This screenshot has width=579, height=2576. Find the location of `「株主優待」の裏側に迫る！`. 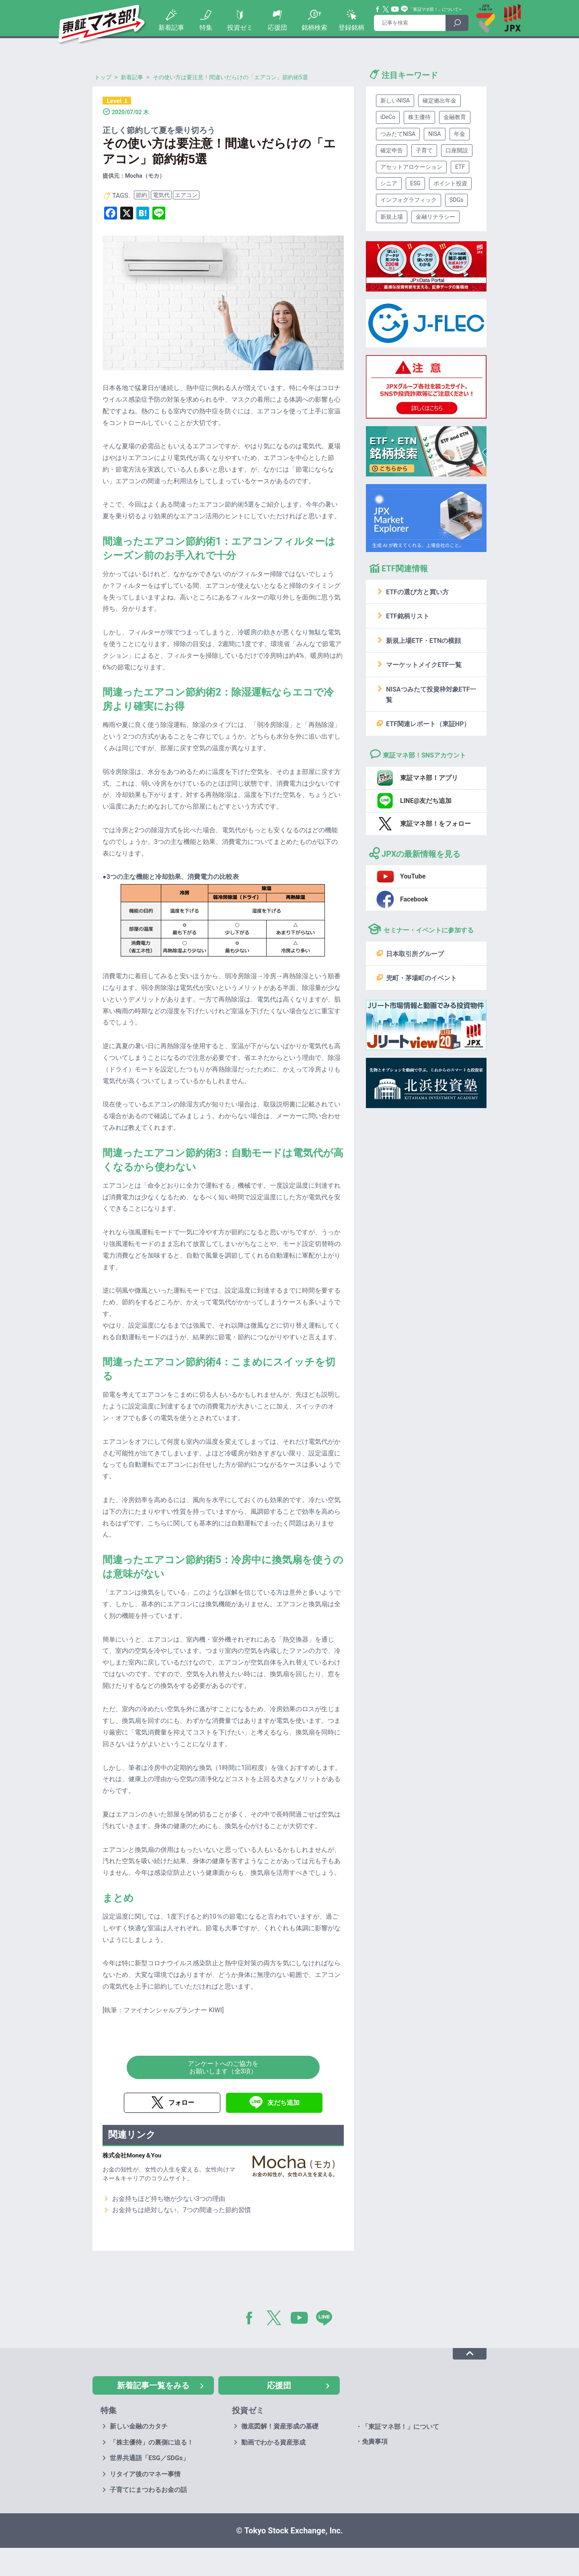

「株主優待」の裏側に迫る！ is located at coordinates (151, 2442).